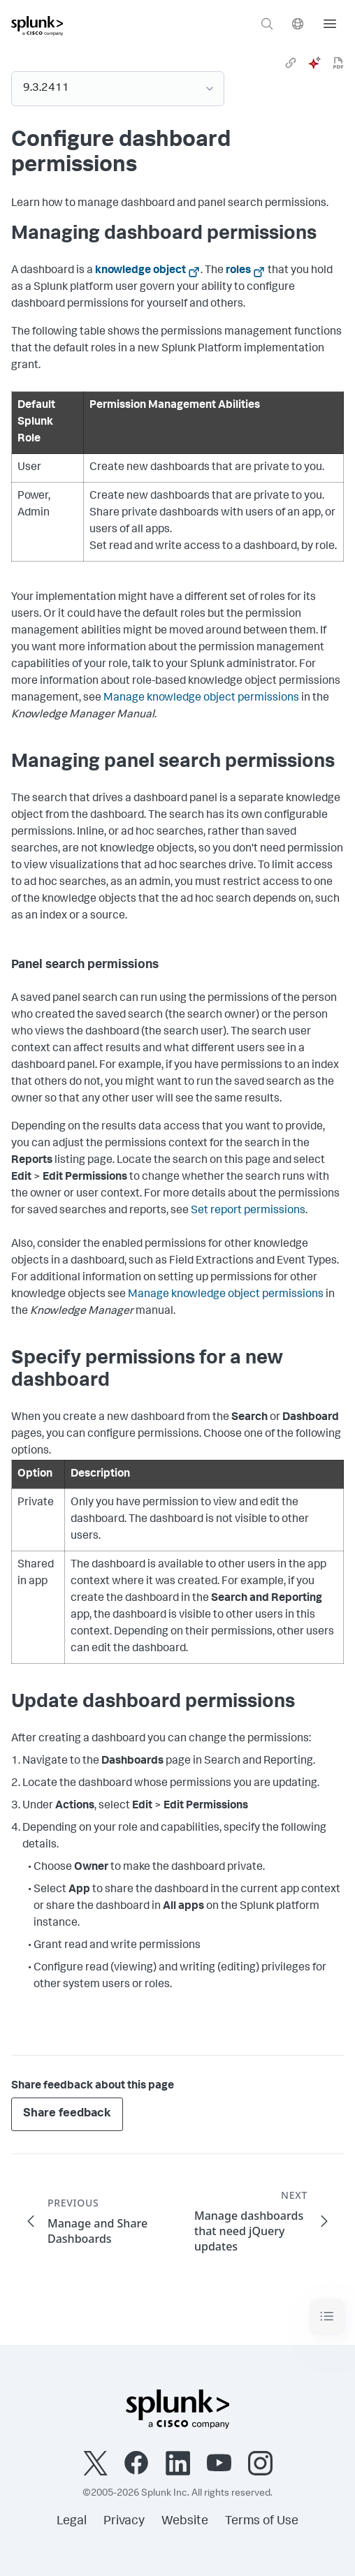 The width and height of the screenshot is (355, 2576). I want to click on Share feedback, so click(67, 2114).